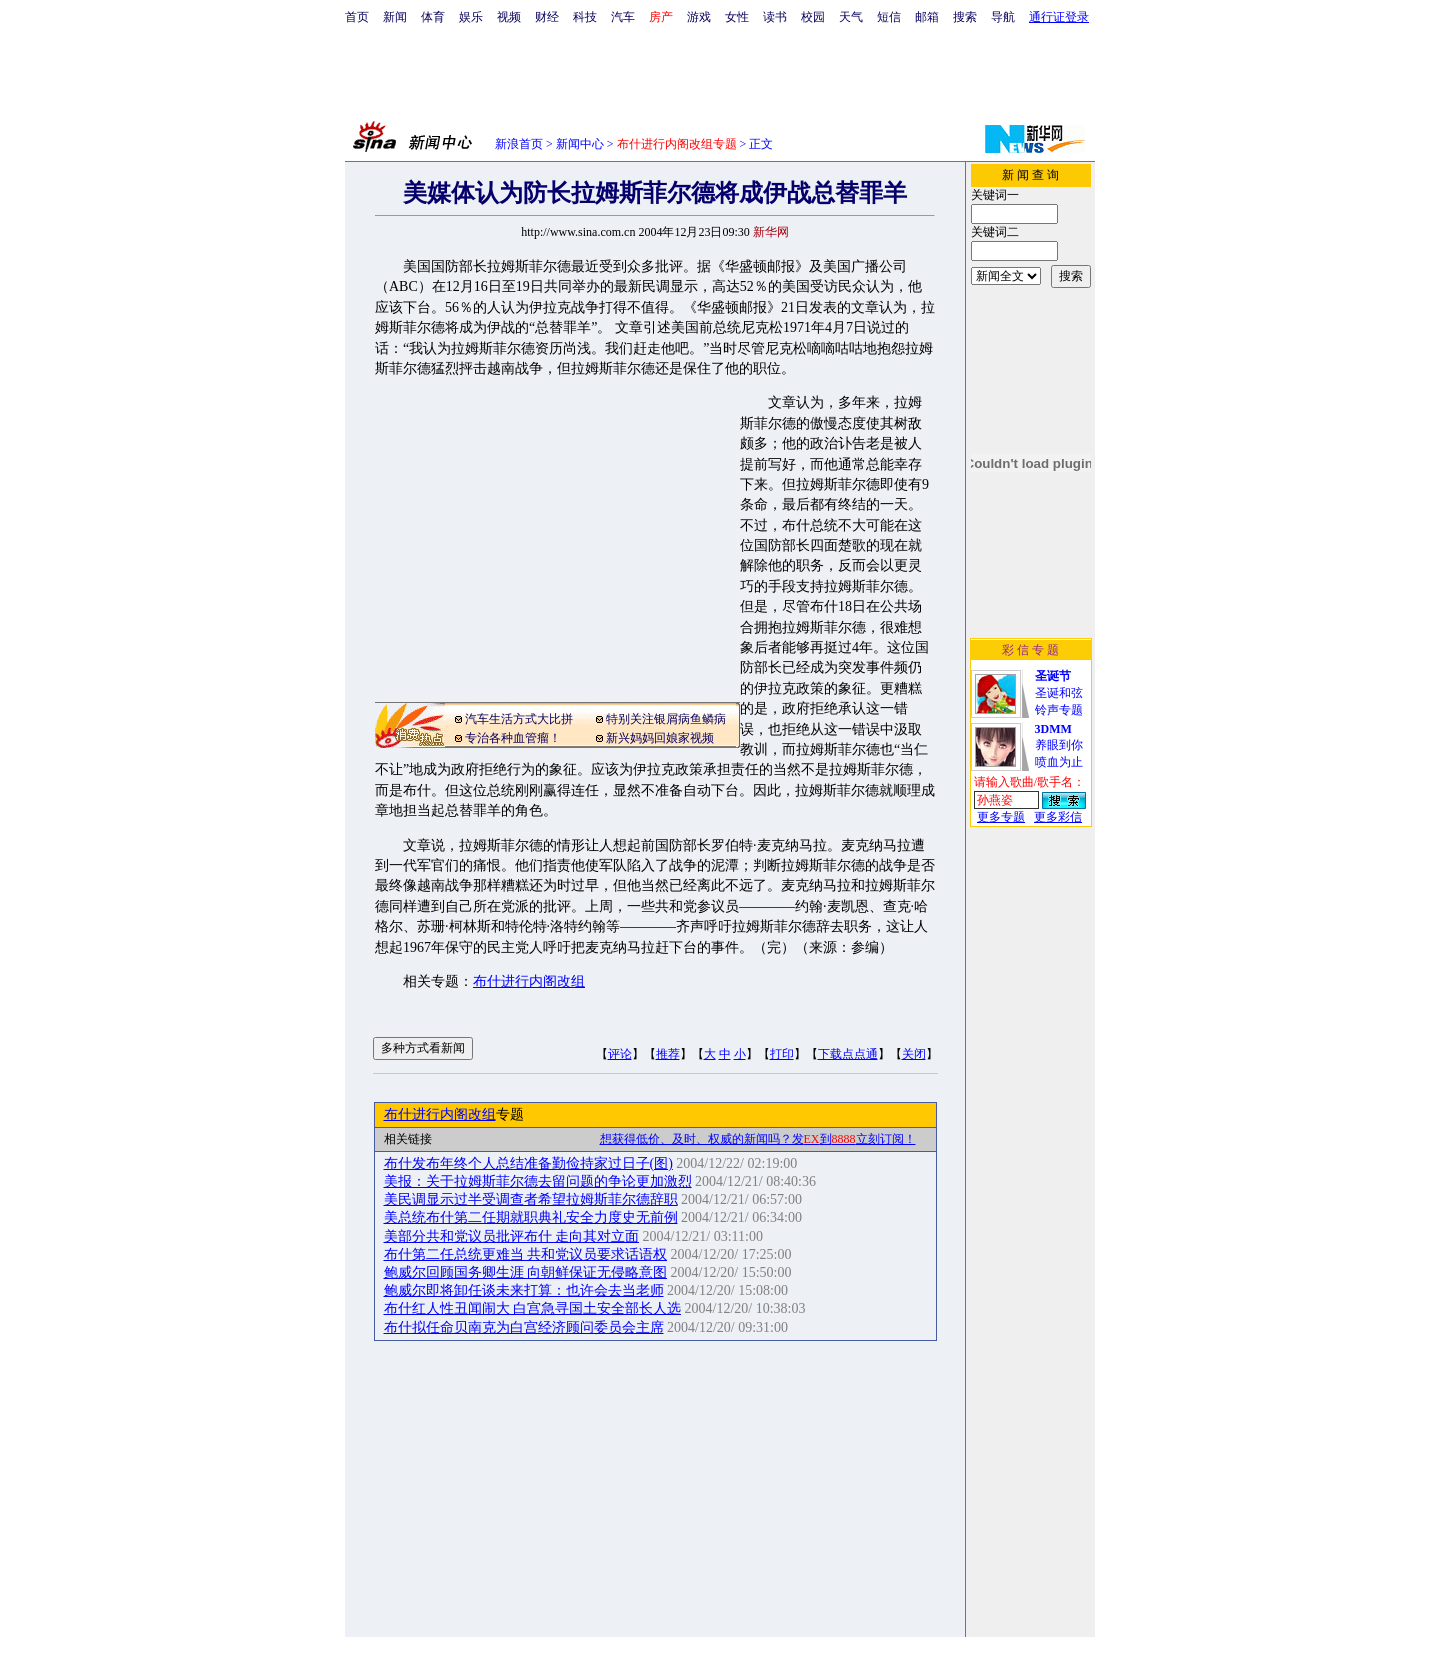 The image size is (1440, 1663). What do you see at coordinates (538, 1181) in the screenshot?
I see `美报：关于拉姆斯菲尔德去留问题的争论更加激烈` at bounding box center [538, 1181].